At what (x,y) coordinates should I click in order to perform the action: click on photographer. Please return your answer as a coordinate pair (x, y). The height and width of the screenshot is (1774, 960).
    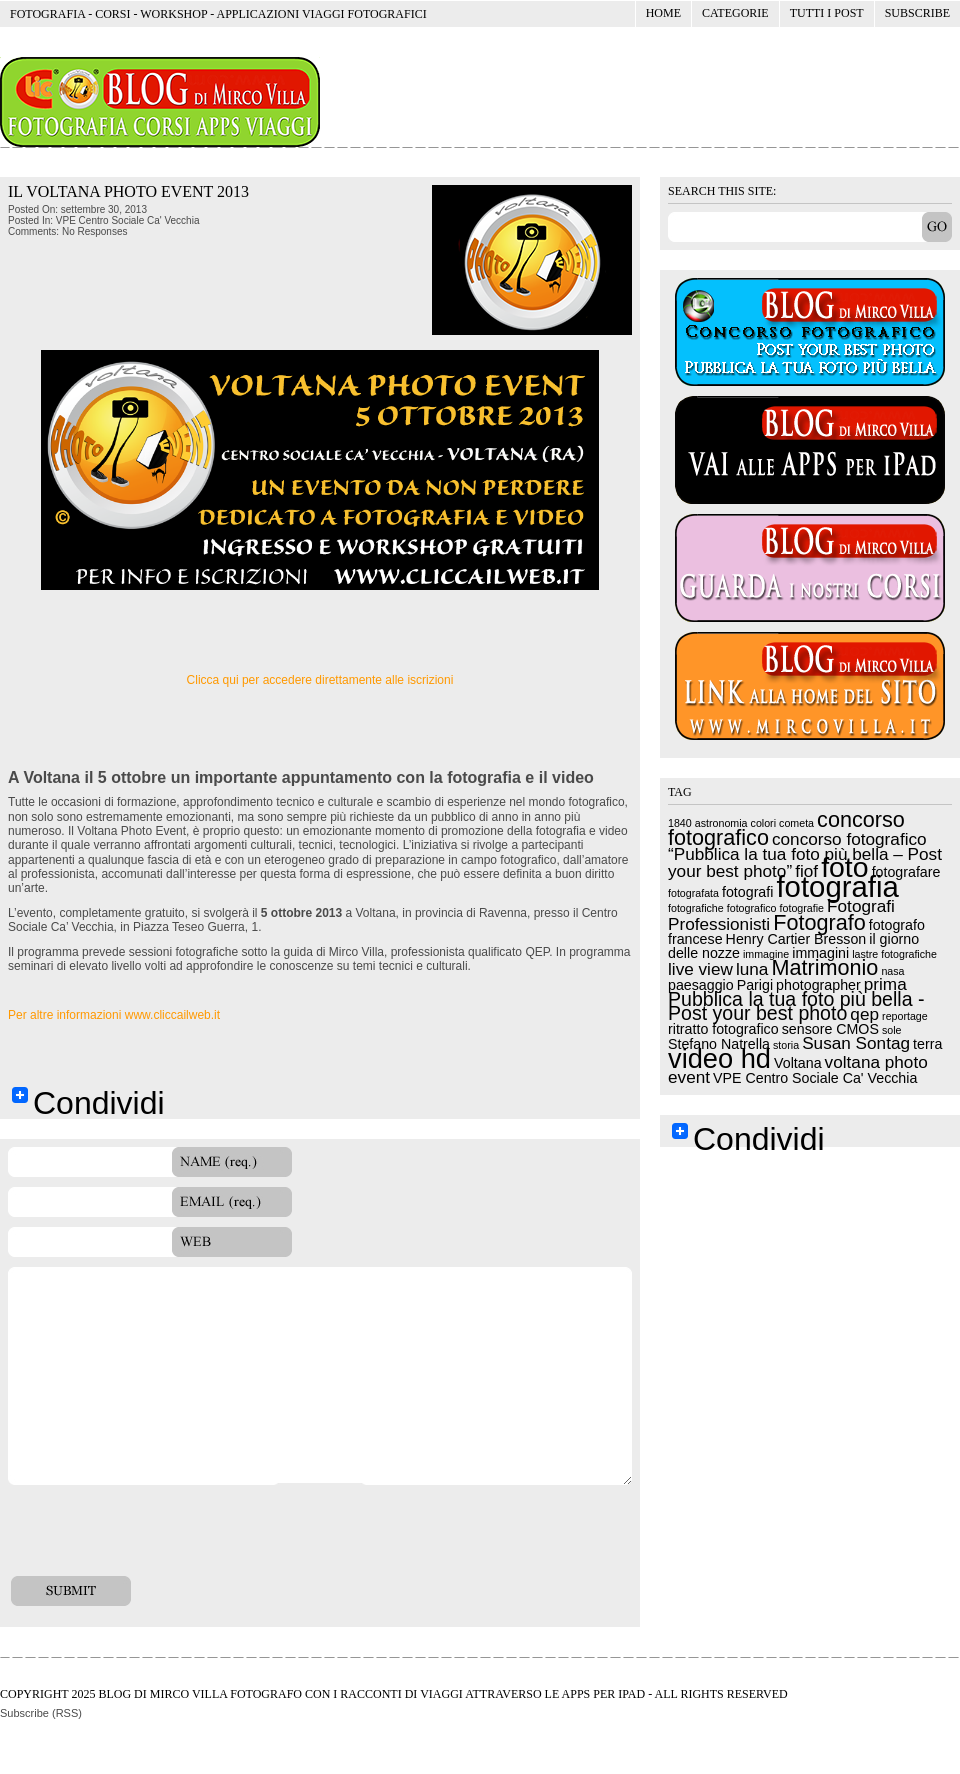
    Looking at the image, I should click on (818, 985).